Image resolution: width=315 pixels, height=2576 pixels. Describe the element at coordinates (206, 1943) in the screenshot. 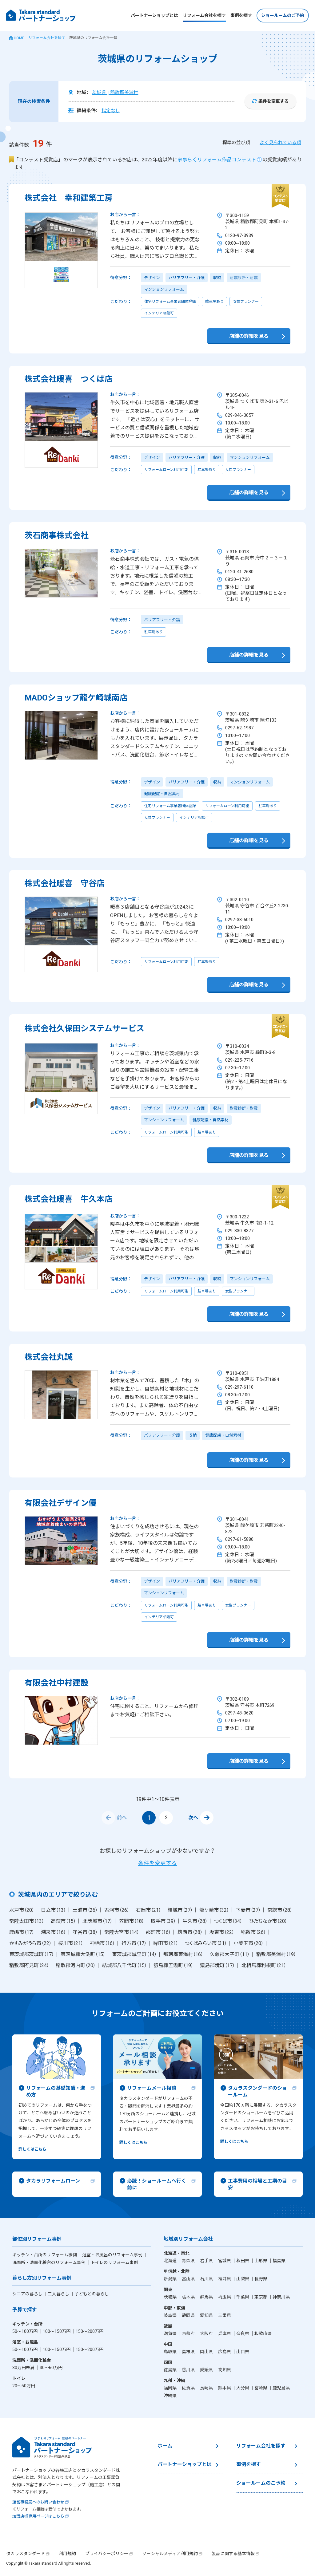

I see `つくばみらい市（31）` at that location.